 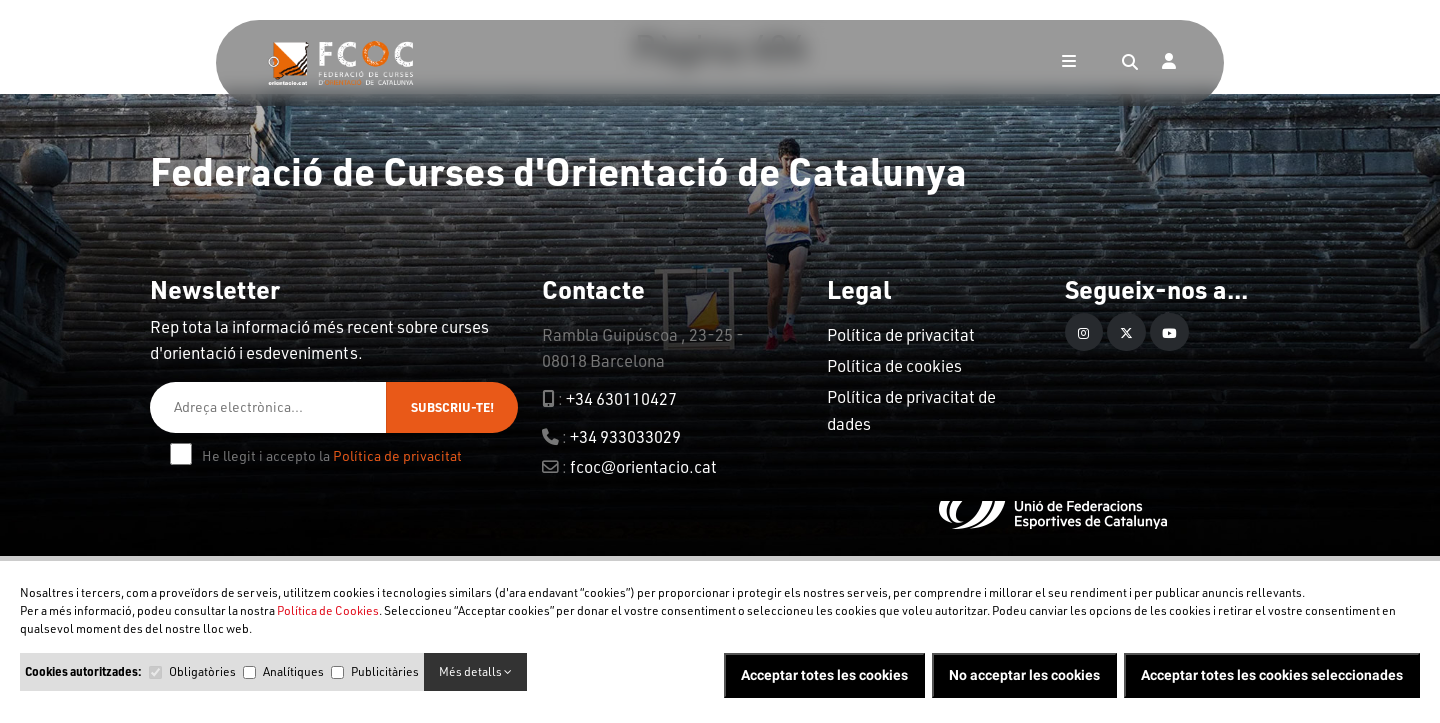 I want to click on fcoc@orientacio.cat, so click(x=643, y=466).